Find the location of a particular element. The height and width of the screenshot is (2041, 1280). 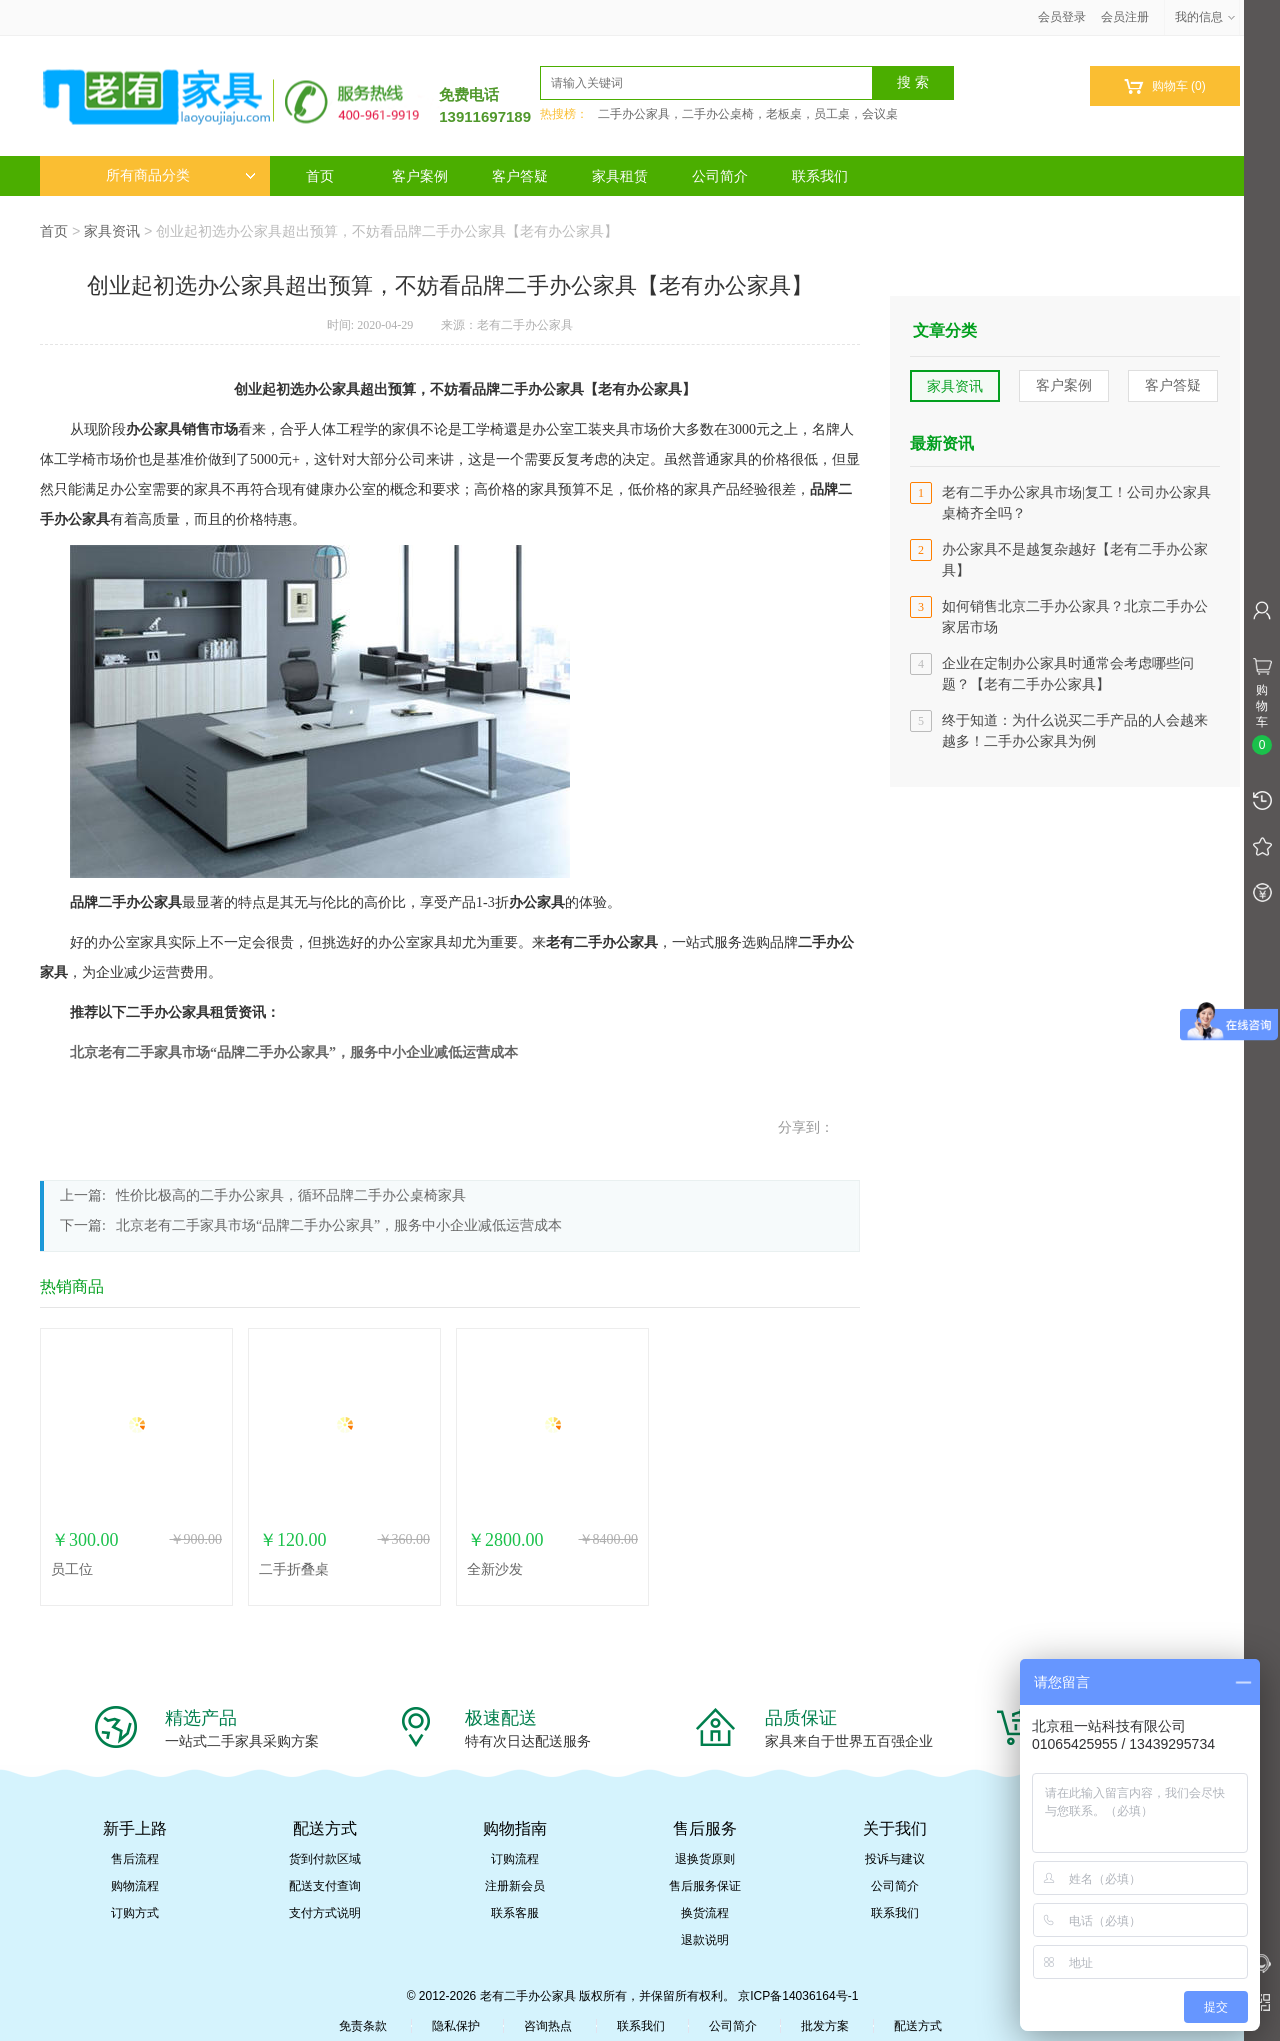

联系我们 is located at coordinates (820, 176).